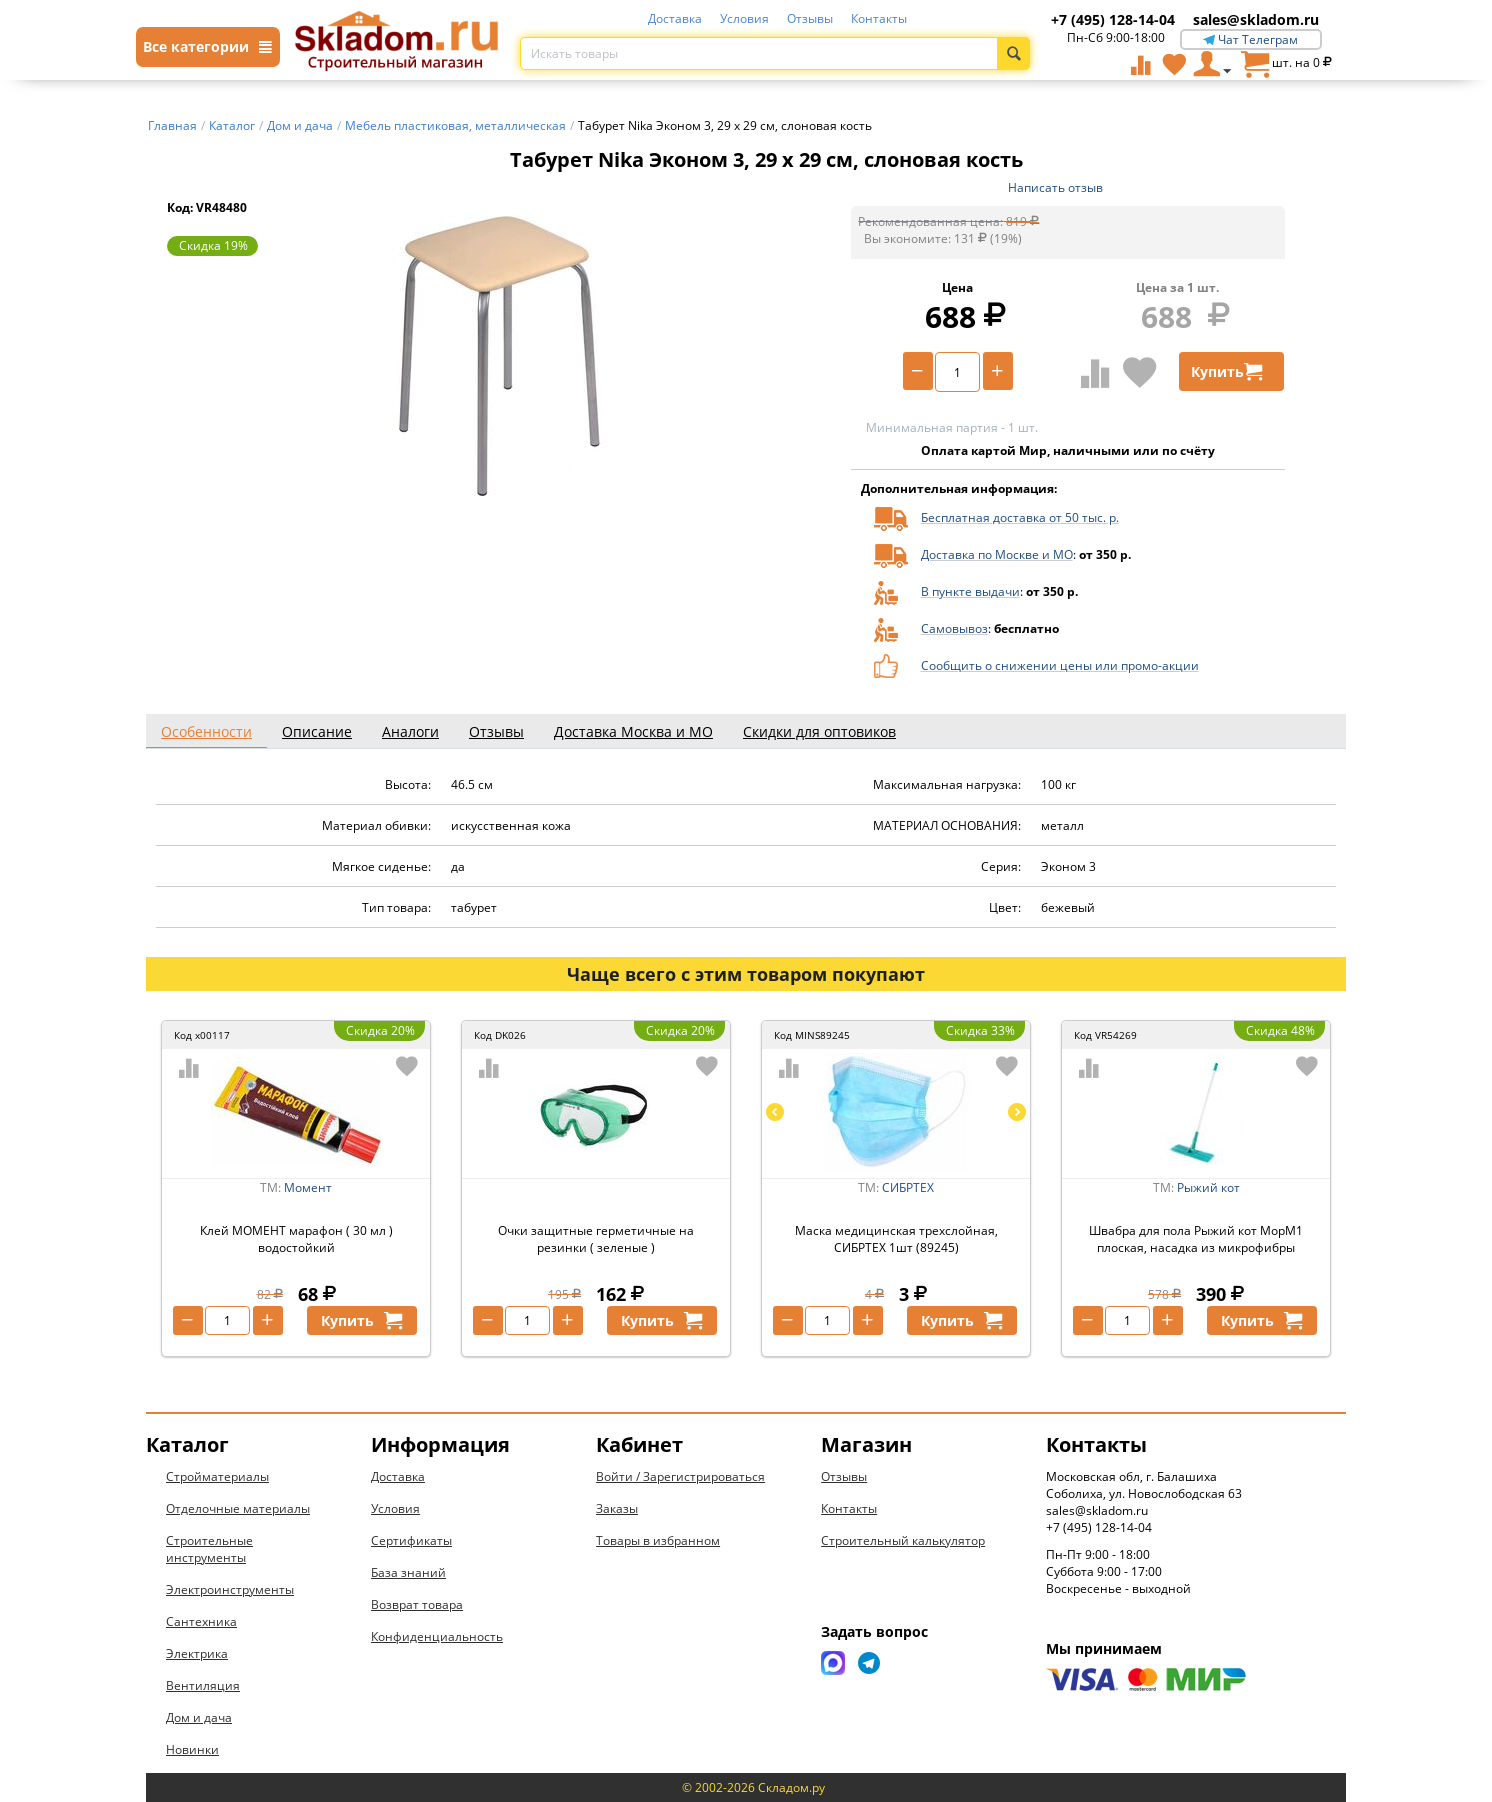 The width and height of the screenshot is (1492, 1802). What do you see at coordinates (810, 18) in the screenshot?
I see `Отзывы` at bounding box center [810, 18].